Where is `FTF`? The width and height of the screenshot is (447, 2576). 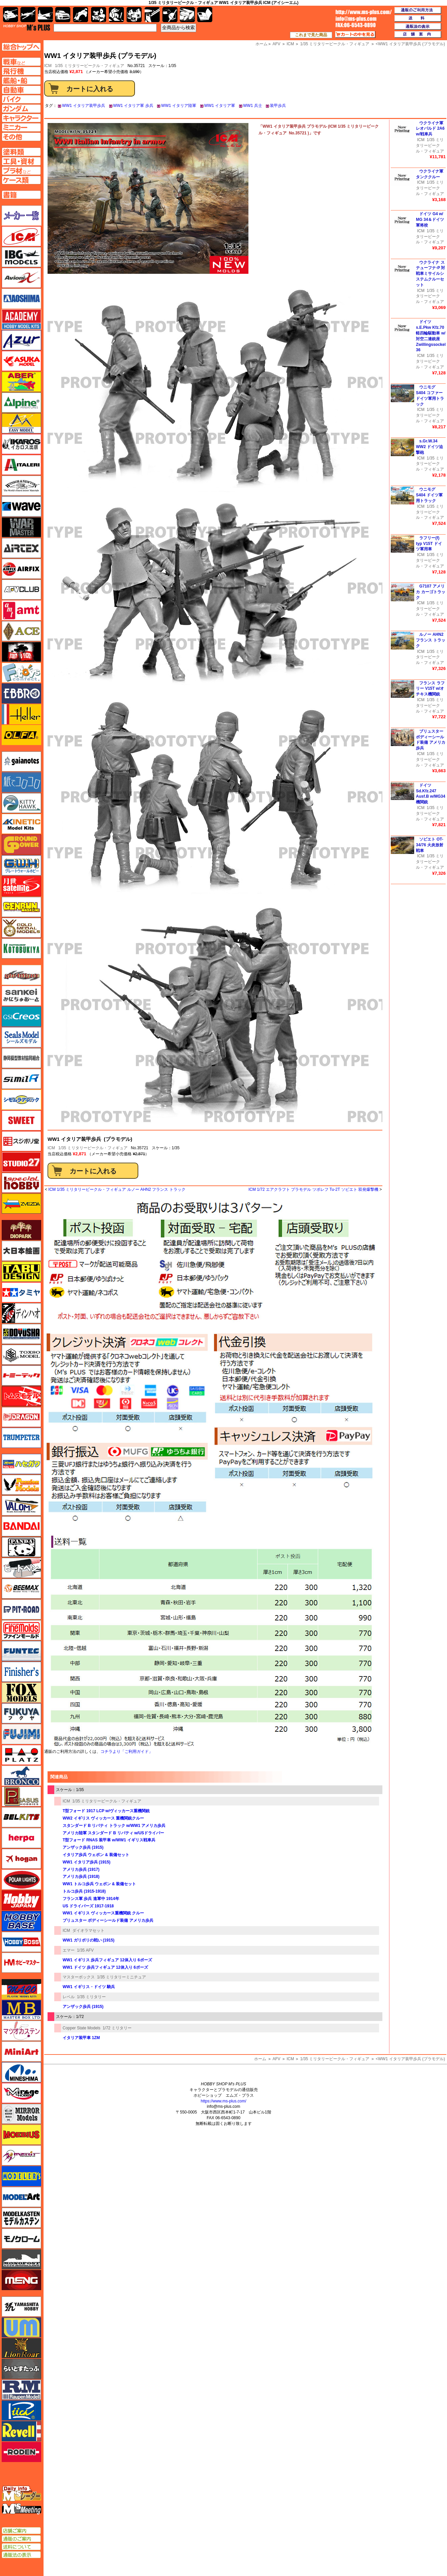
FTF is located at coordinates (21, 652).